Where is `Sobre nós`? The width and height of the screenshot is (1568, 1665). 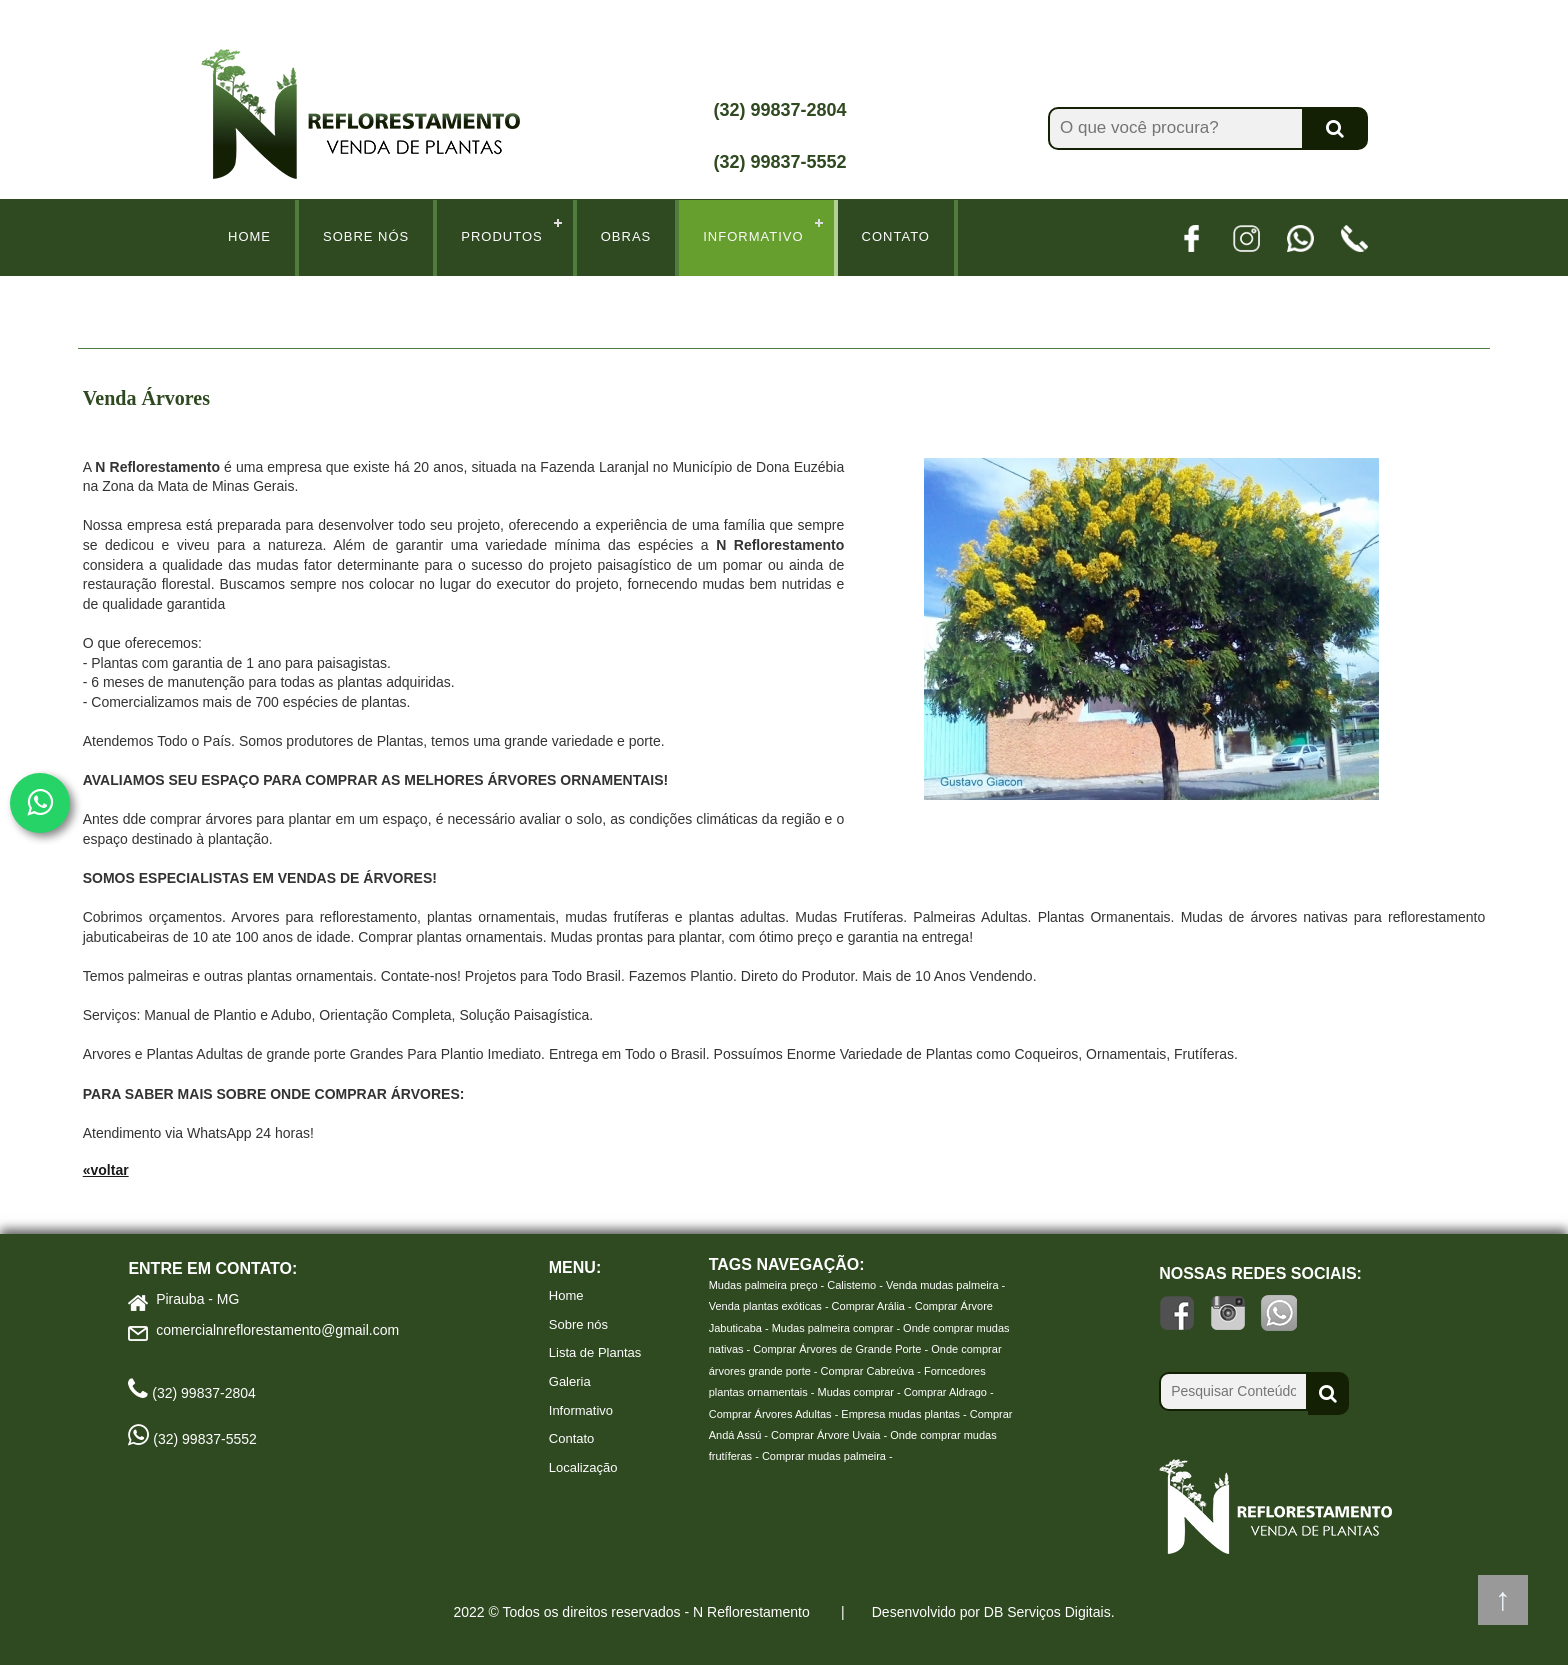
Sobre nós is located at coordinates (578, 1324).